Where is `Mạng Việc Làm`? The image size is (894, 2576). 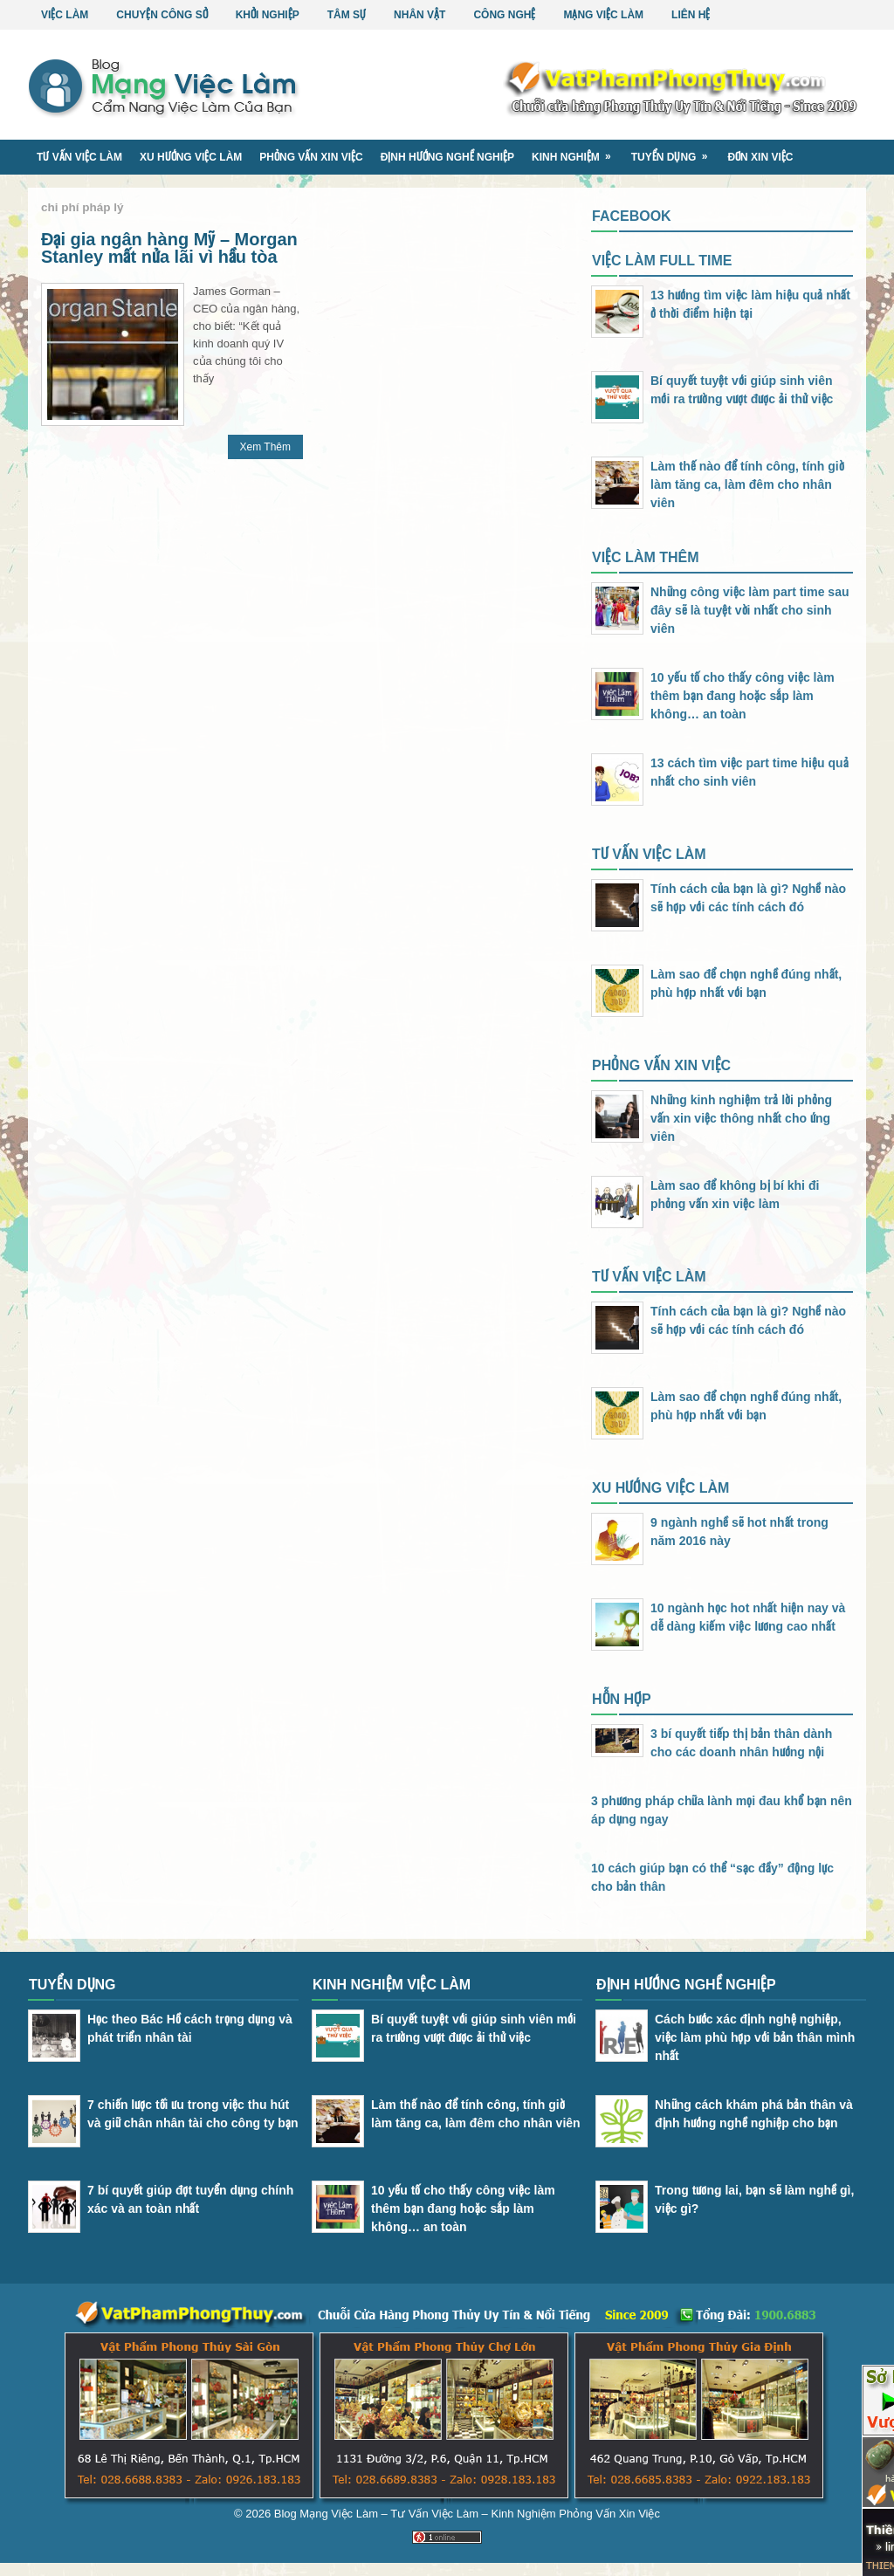 Mạng Việc Làm is located at coordinates (603, 15).